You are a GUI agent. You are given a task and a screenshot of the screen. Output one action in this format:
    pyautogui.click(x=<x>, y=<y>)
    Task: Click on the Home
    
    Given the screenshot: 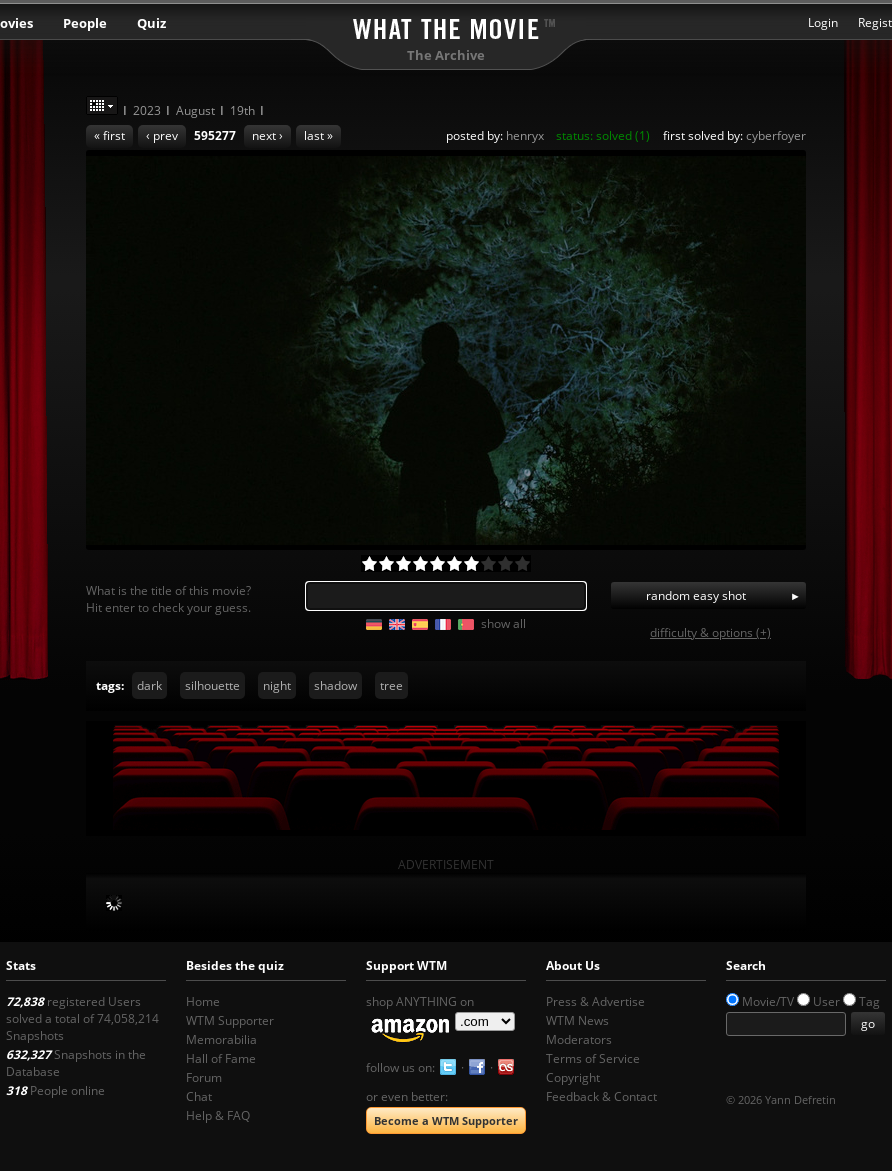 What is the action you would take?
    pyautogui.click(x=203, y=1001)
    